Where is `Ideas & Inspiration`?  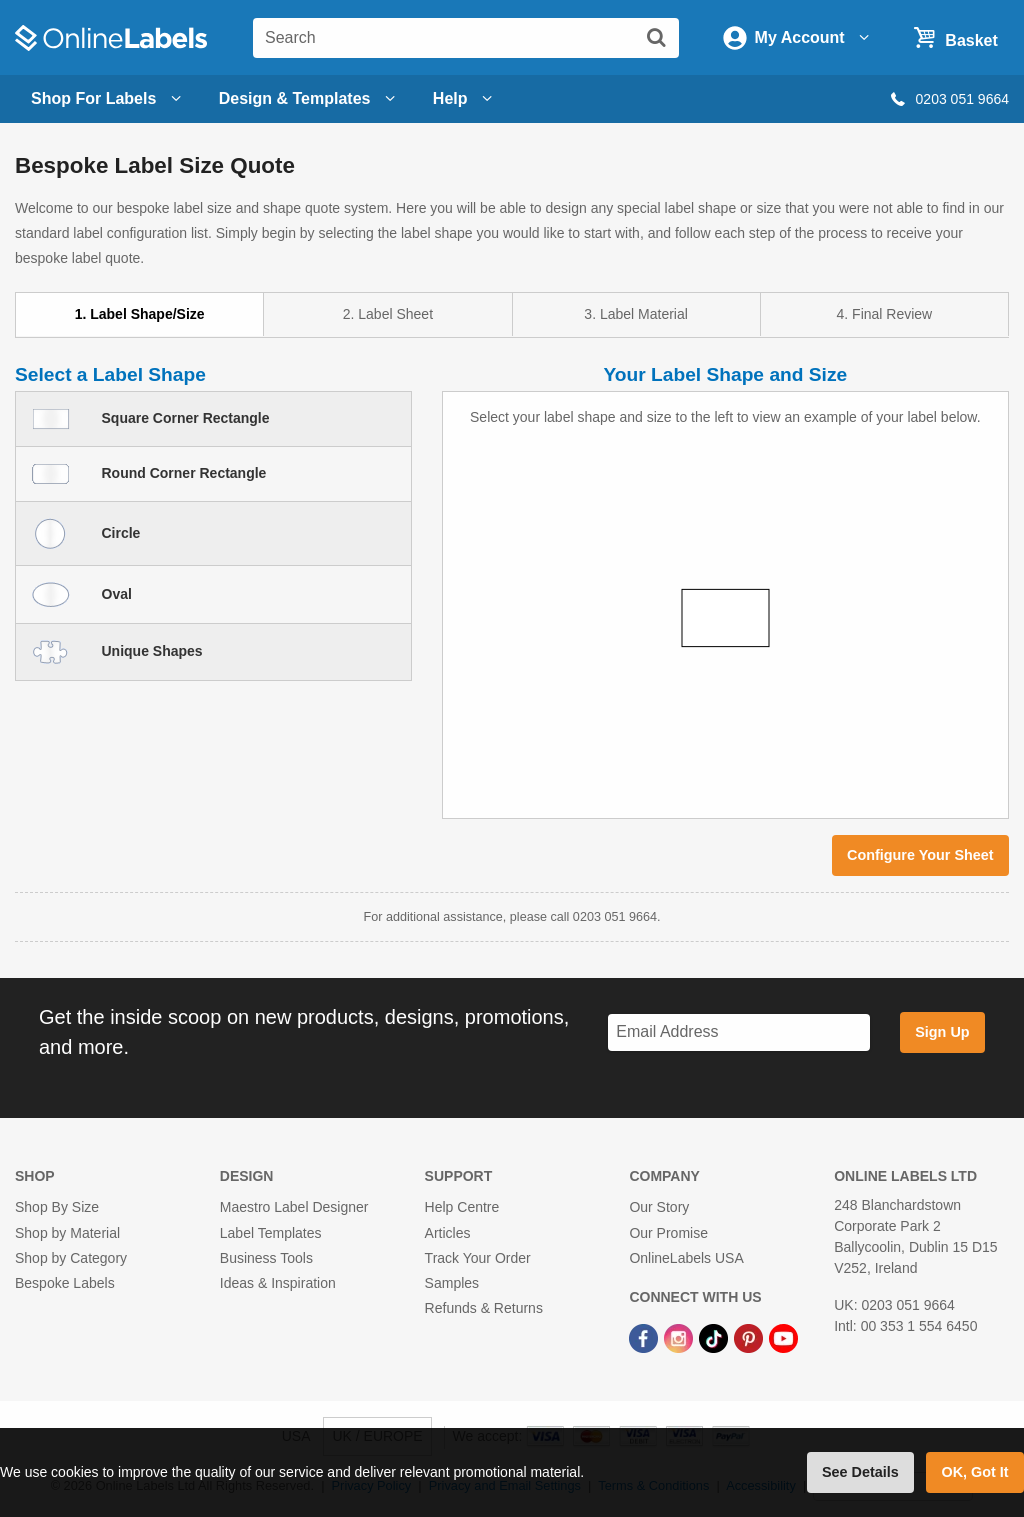 Ideas & Inspiration is located at coordinates (278, 1283).